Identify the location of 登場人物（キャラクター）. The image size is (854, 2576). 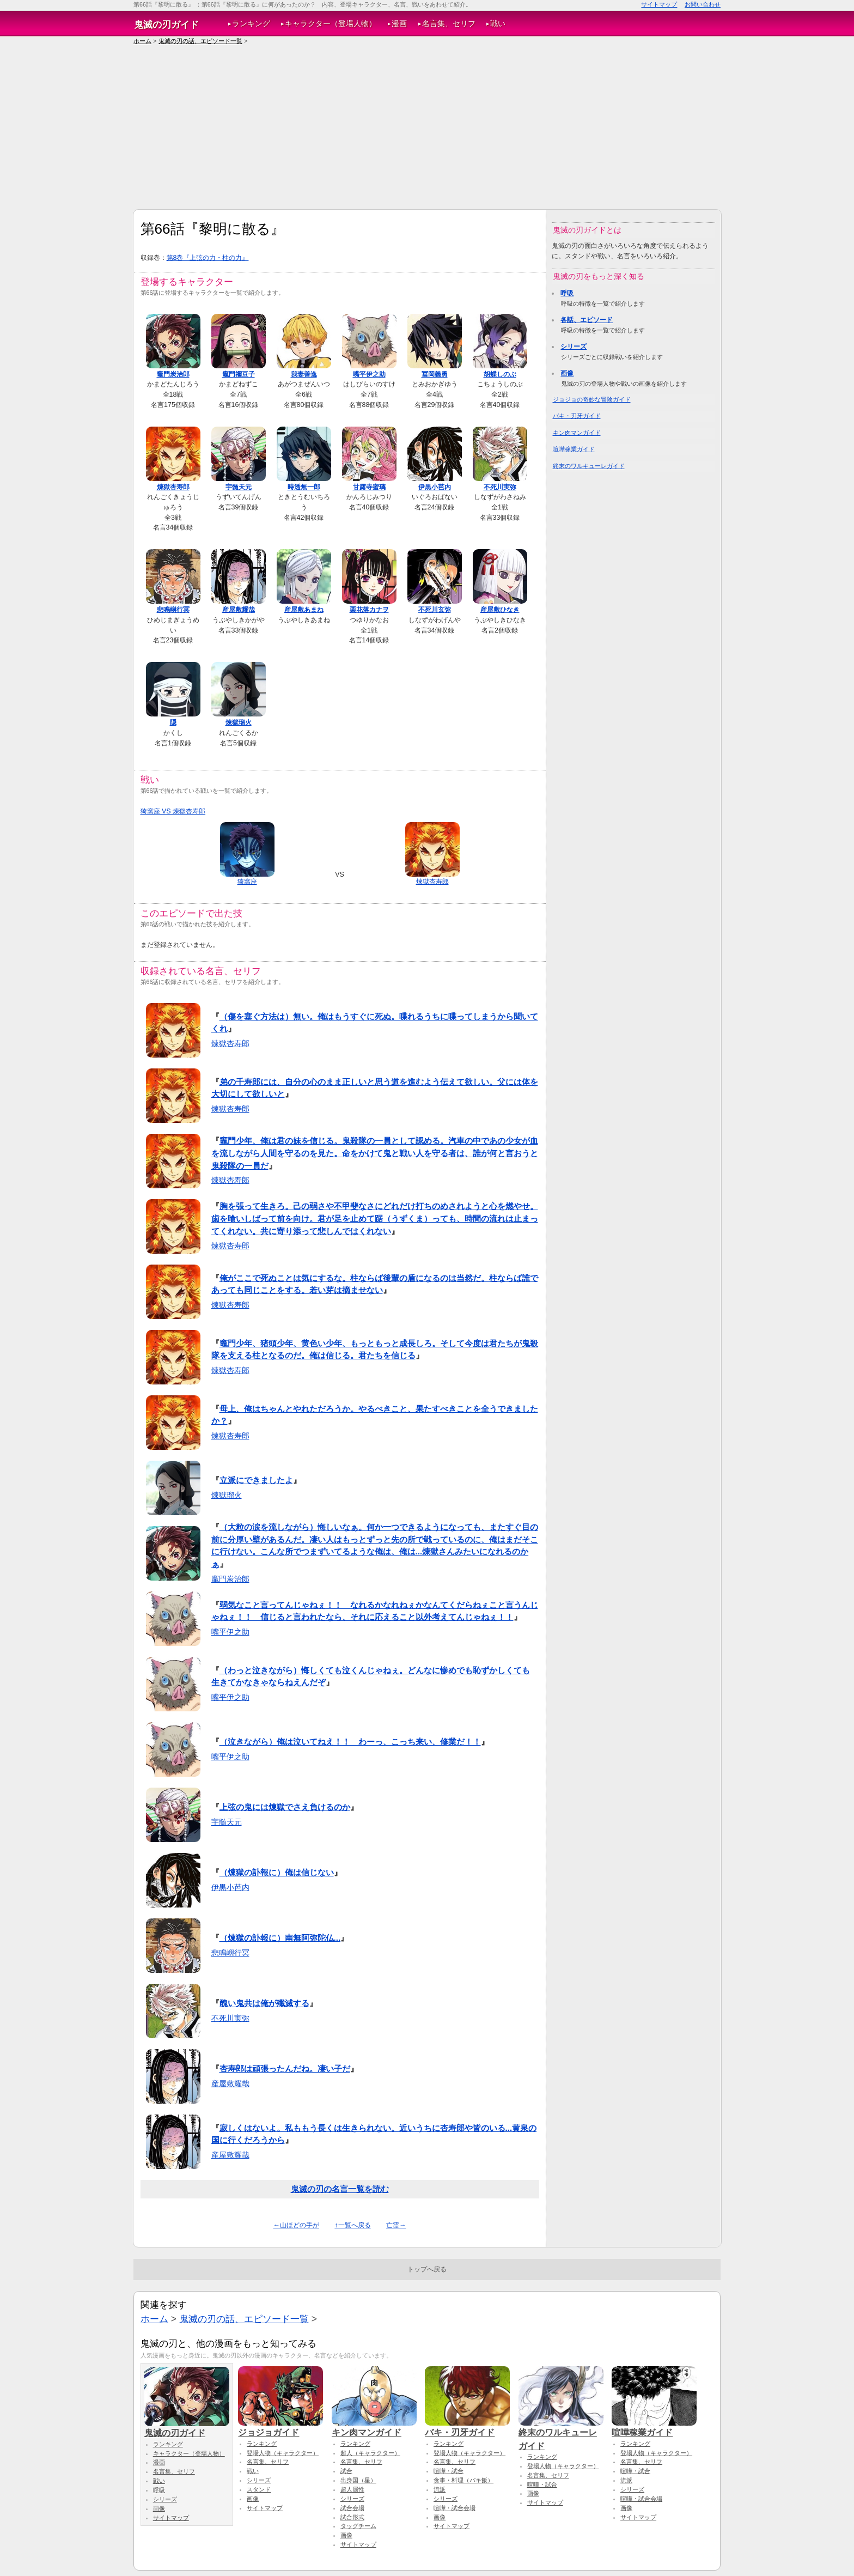
(283, 2453).